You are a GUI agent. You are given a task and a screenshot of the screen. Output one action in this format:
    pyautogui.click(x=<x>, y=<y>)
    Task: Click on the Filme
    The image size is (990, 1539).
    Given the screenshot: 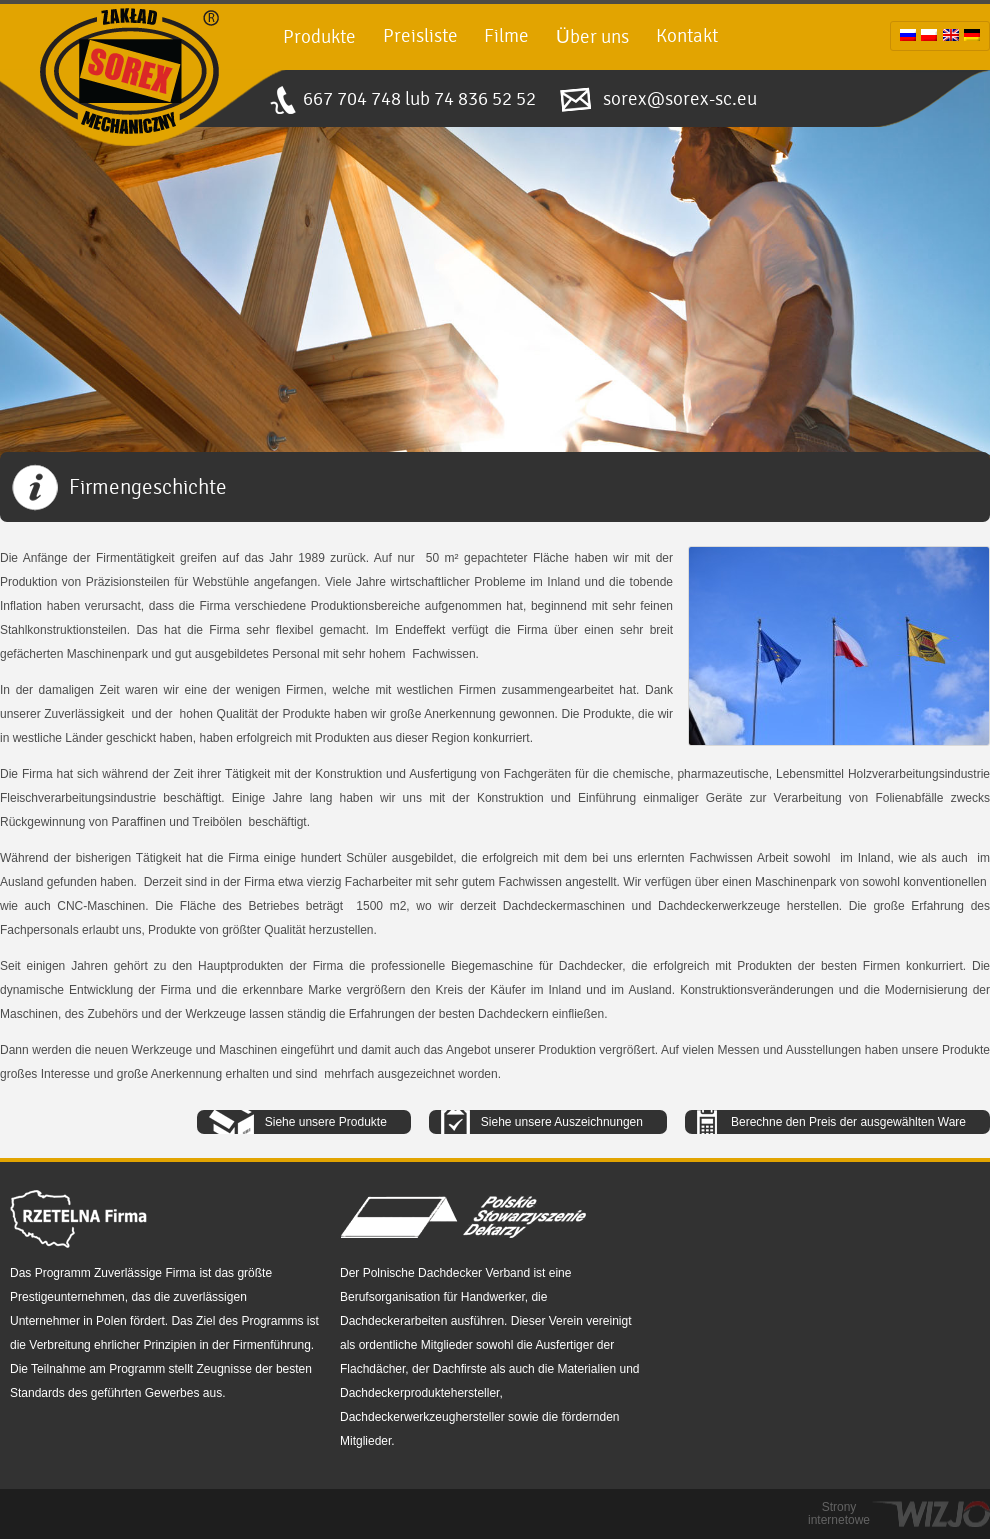 What is the action you would take?
    pyautogui.click(x=506, y=36)
    